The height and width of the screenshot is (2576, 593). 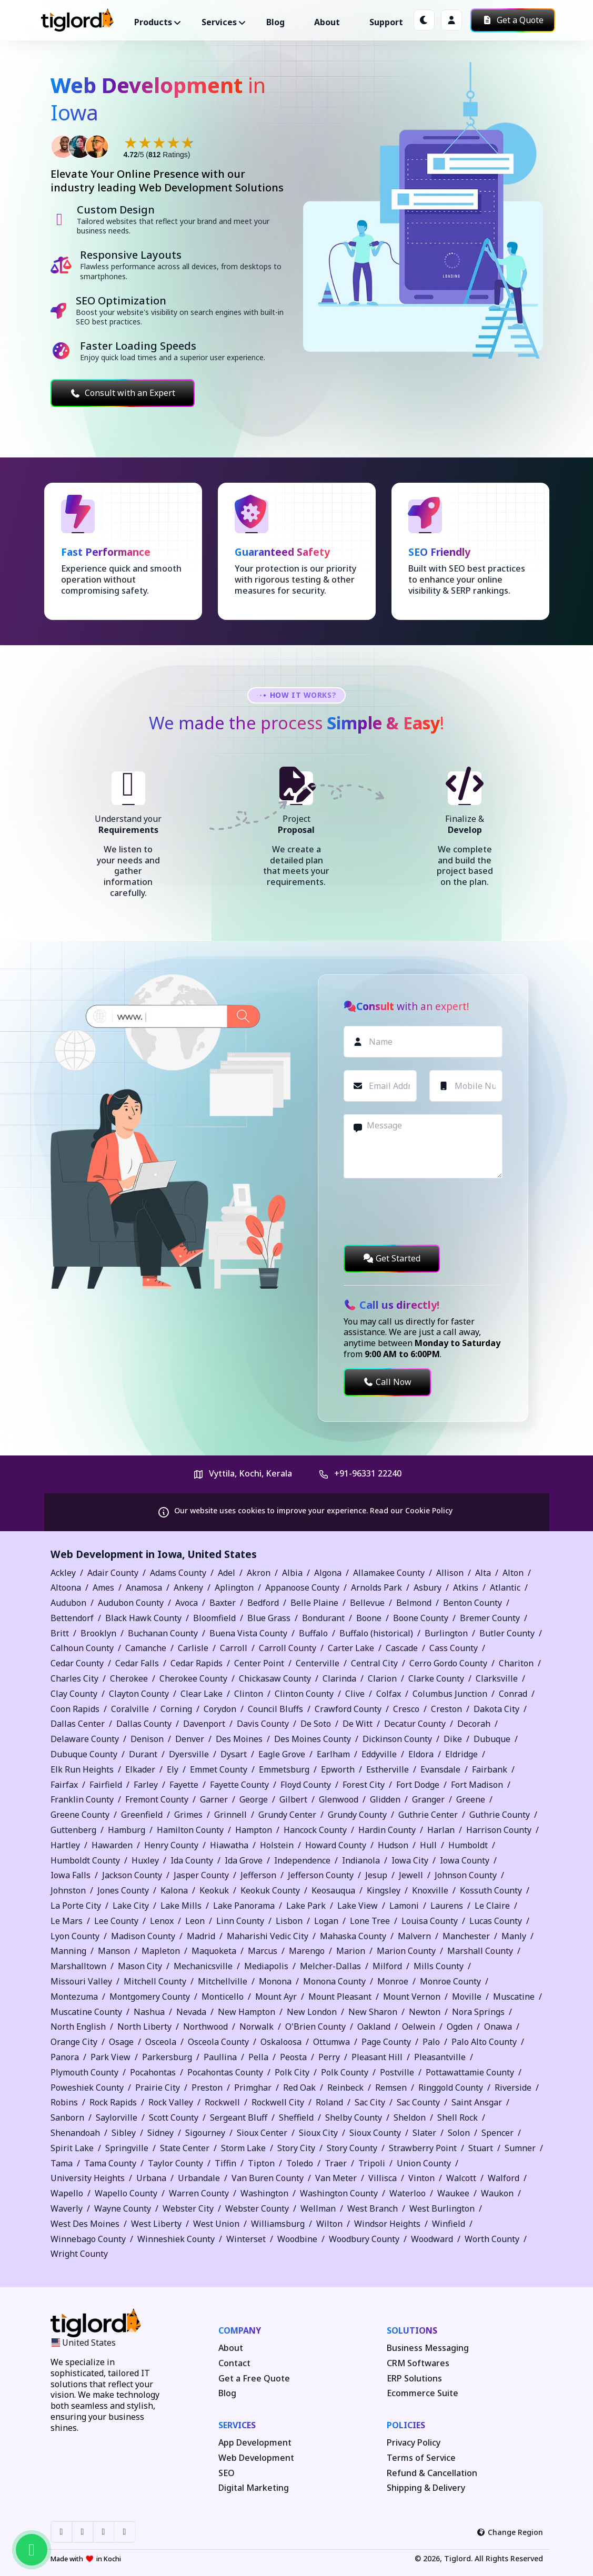 I want to click on Change Region, so click(x=509, y=2532).